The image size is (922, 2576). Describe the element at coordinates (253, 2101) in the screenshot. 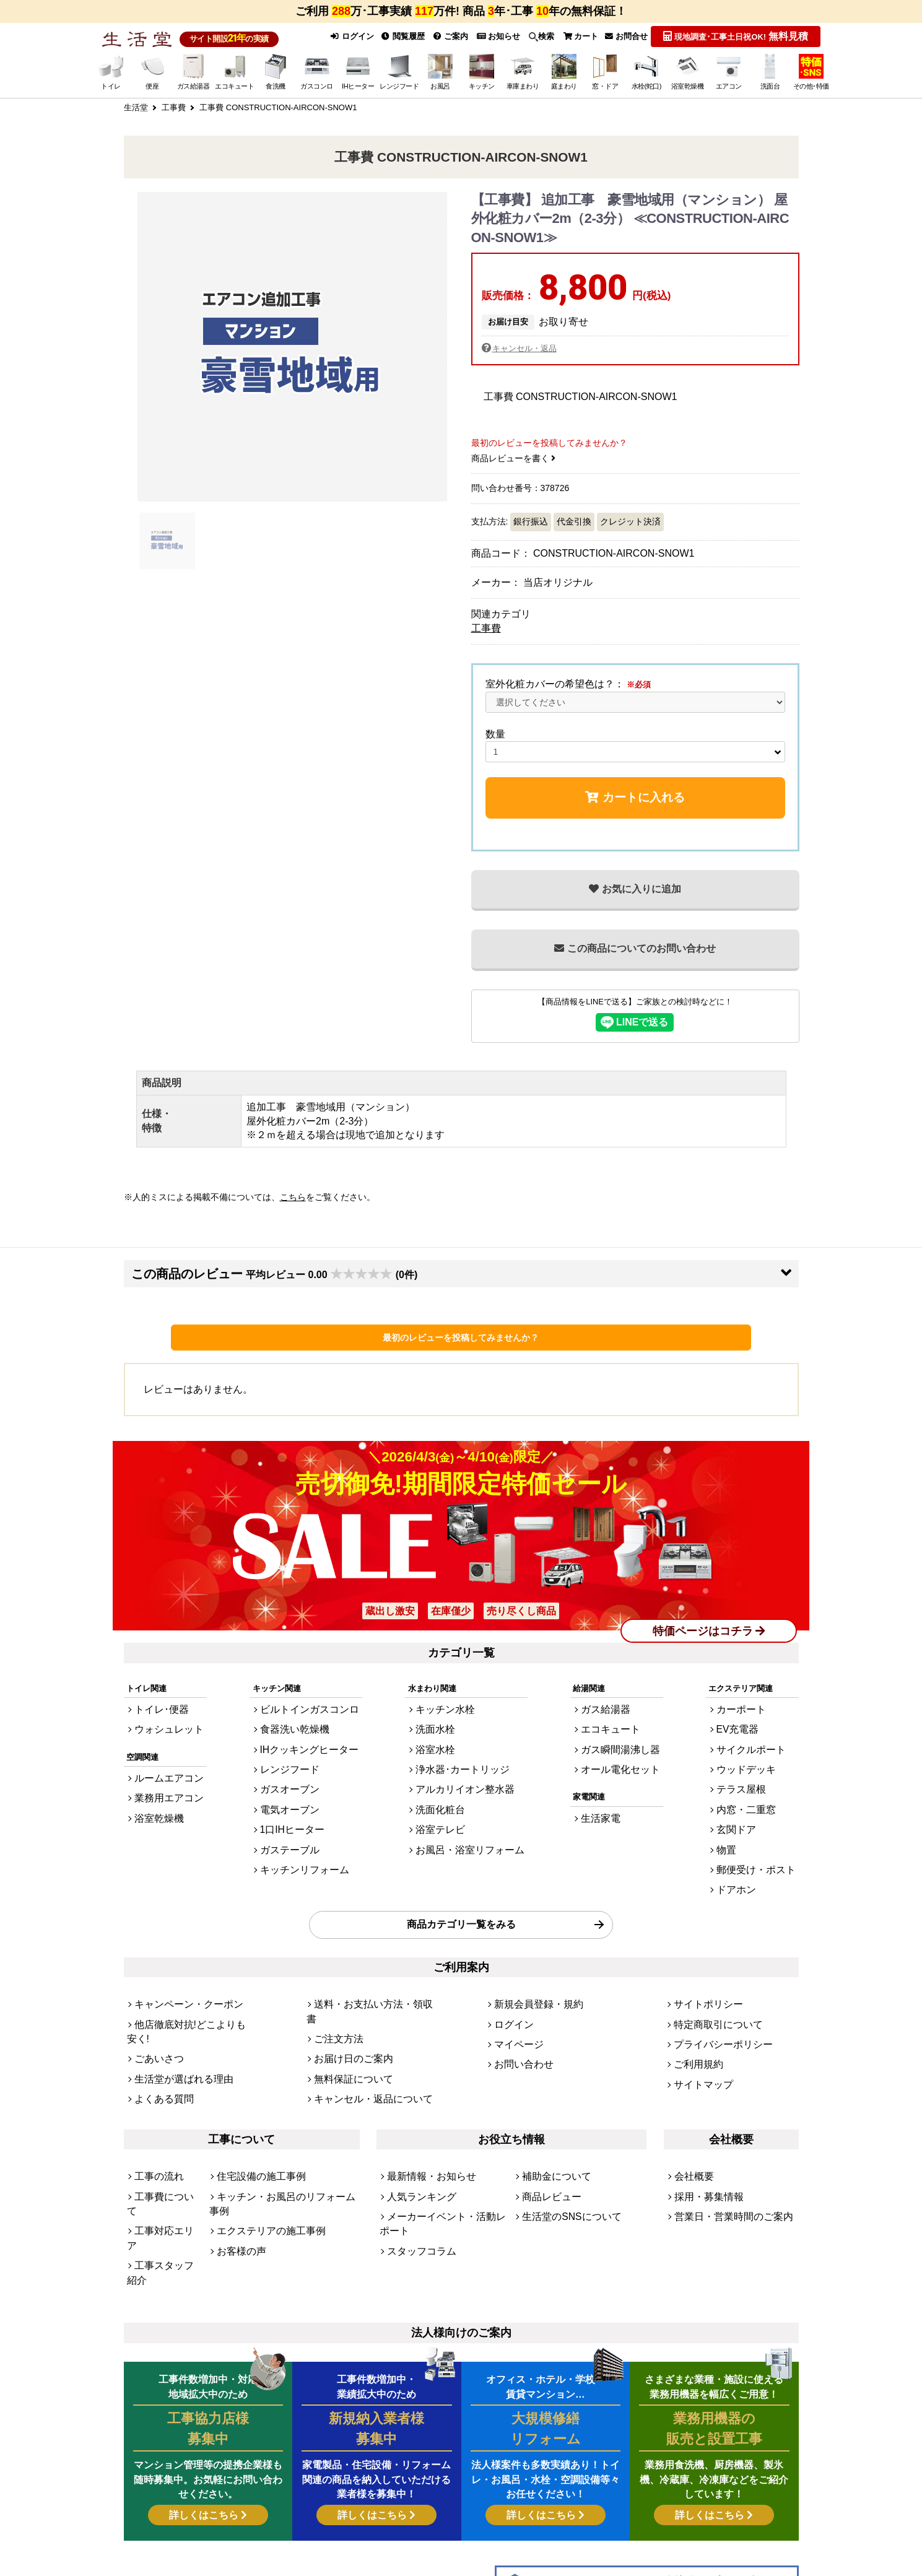

I see `住宅設備の施工事例` at that location.